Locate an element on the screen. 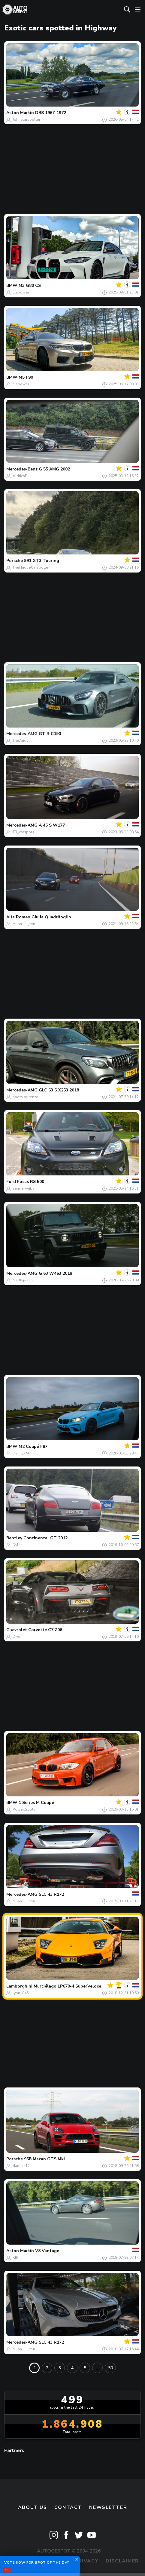 The width and height of the screenshot is (145, 2576). Bentley is located at coordinates (14, 1538).